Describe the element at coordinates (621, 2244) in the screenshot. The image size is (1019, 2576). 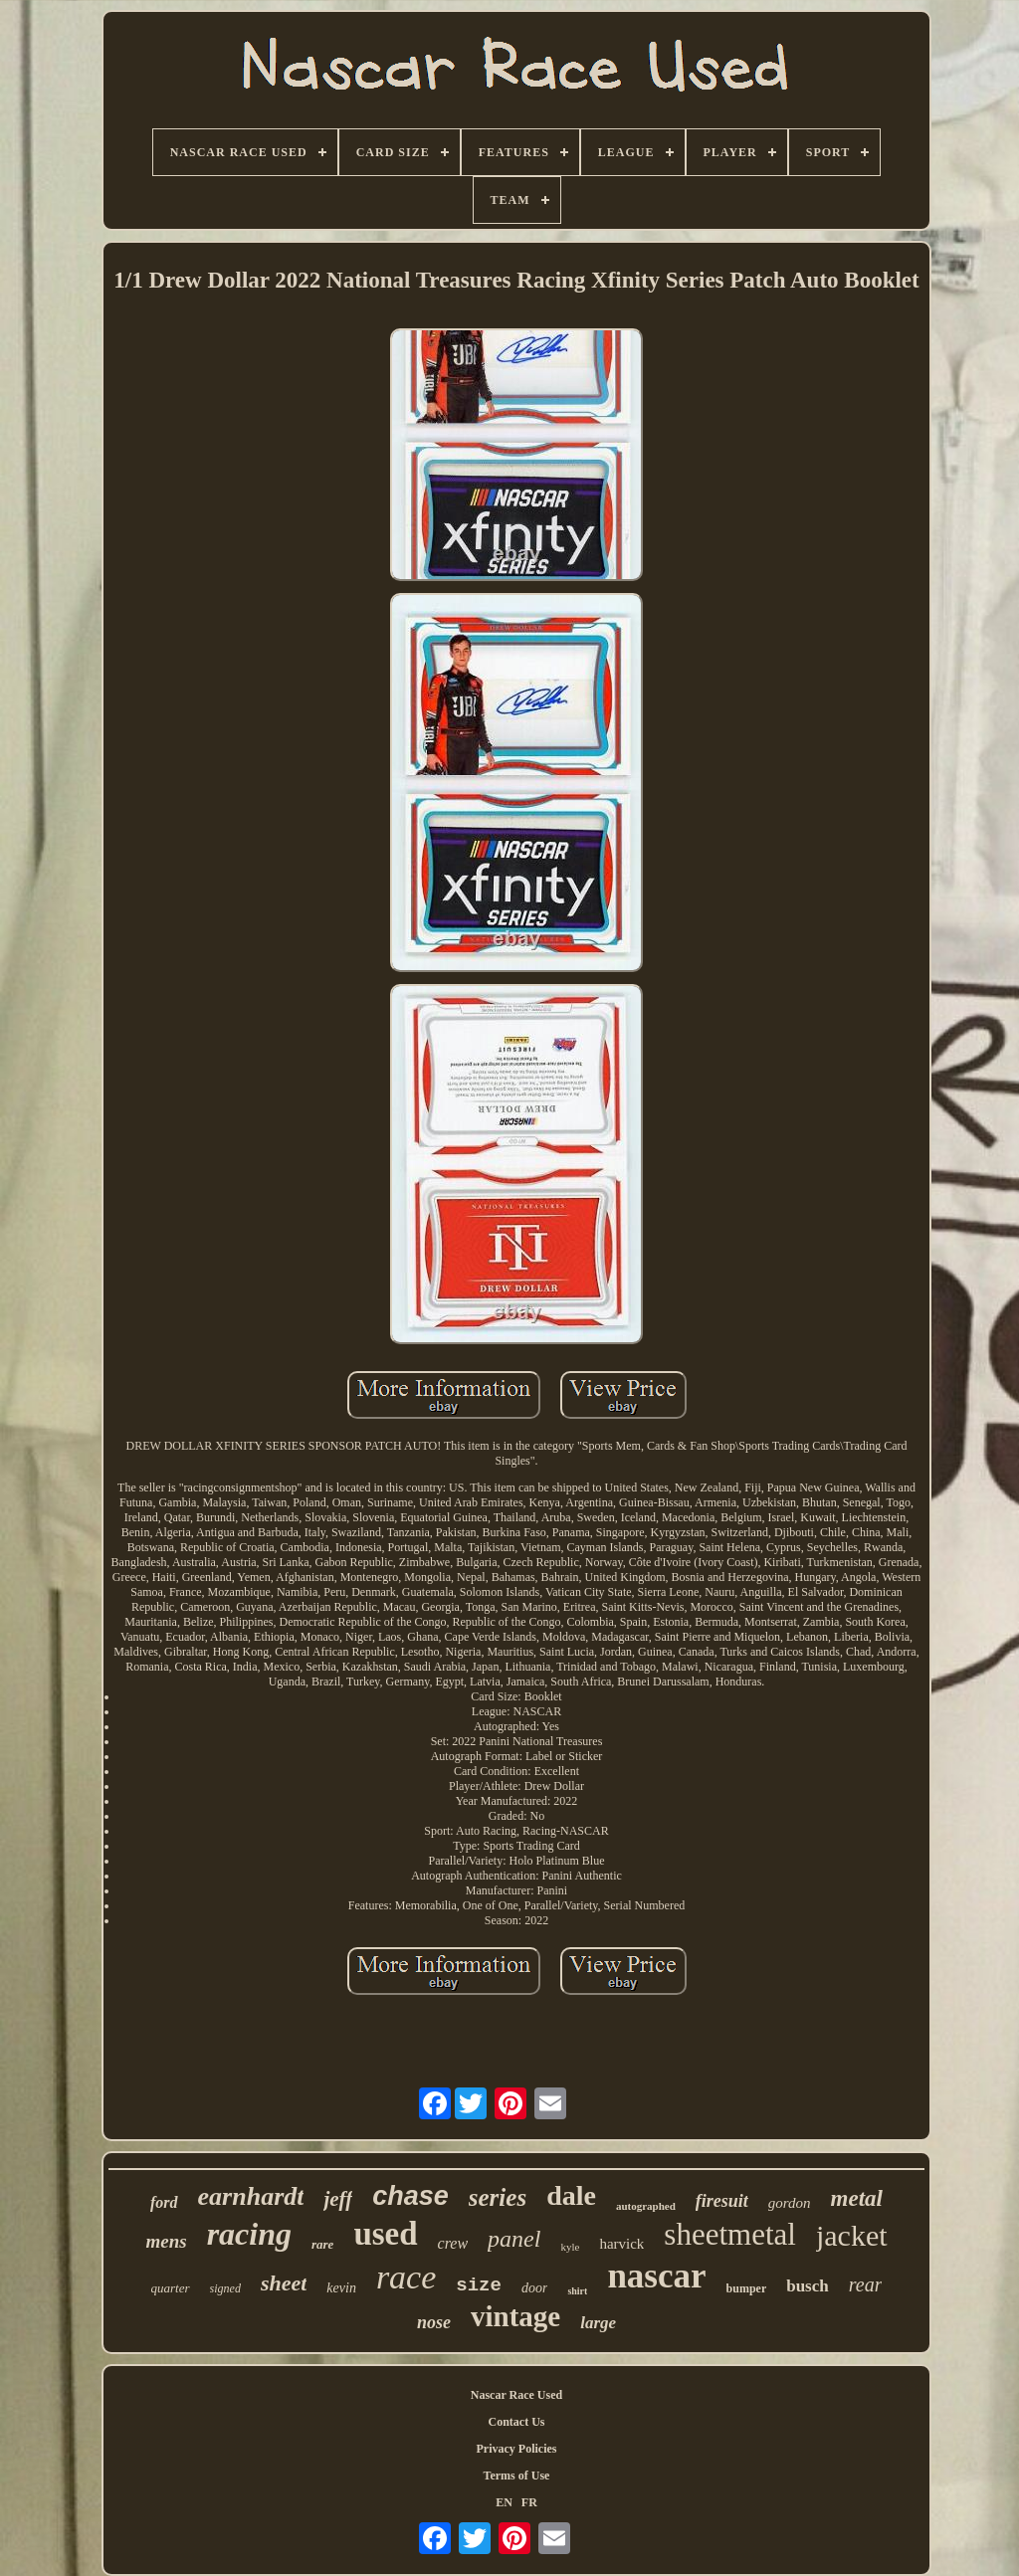
I see `harvick` at that location.